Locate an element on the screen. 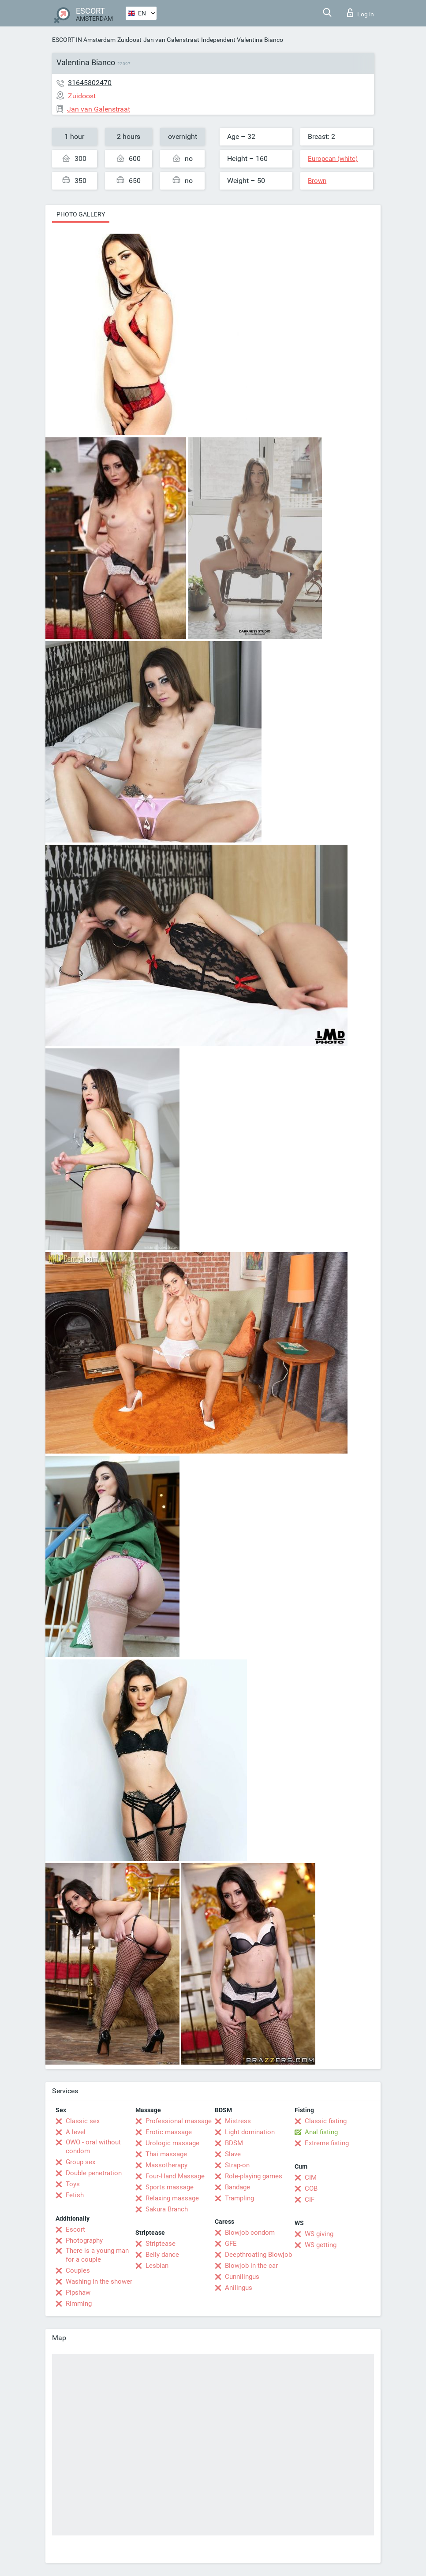 Image resolution: width=426 pixels, height=2576 pixels. Relaxing massage is located at coordinates (172, 2198).